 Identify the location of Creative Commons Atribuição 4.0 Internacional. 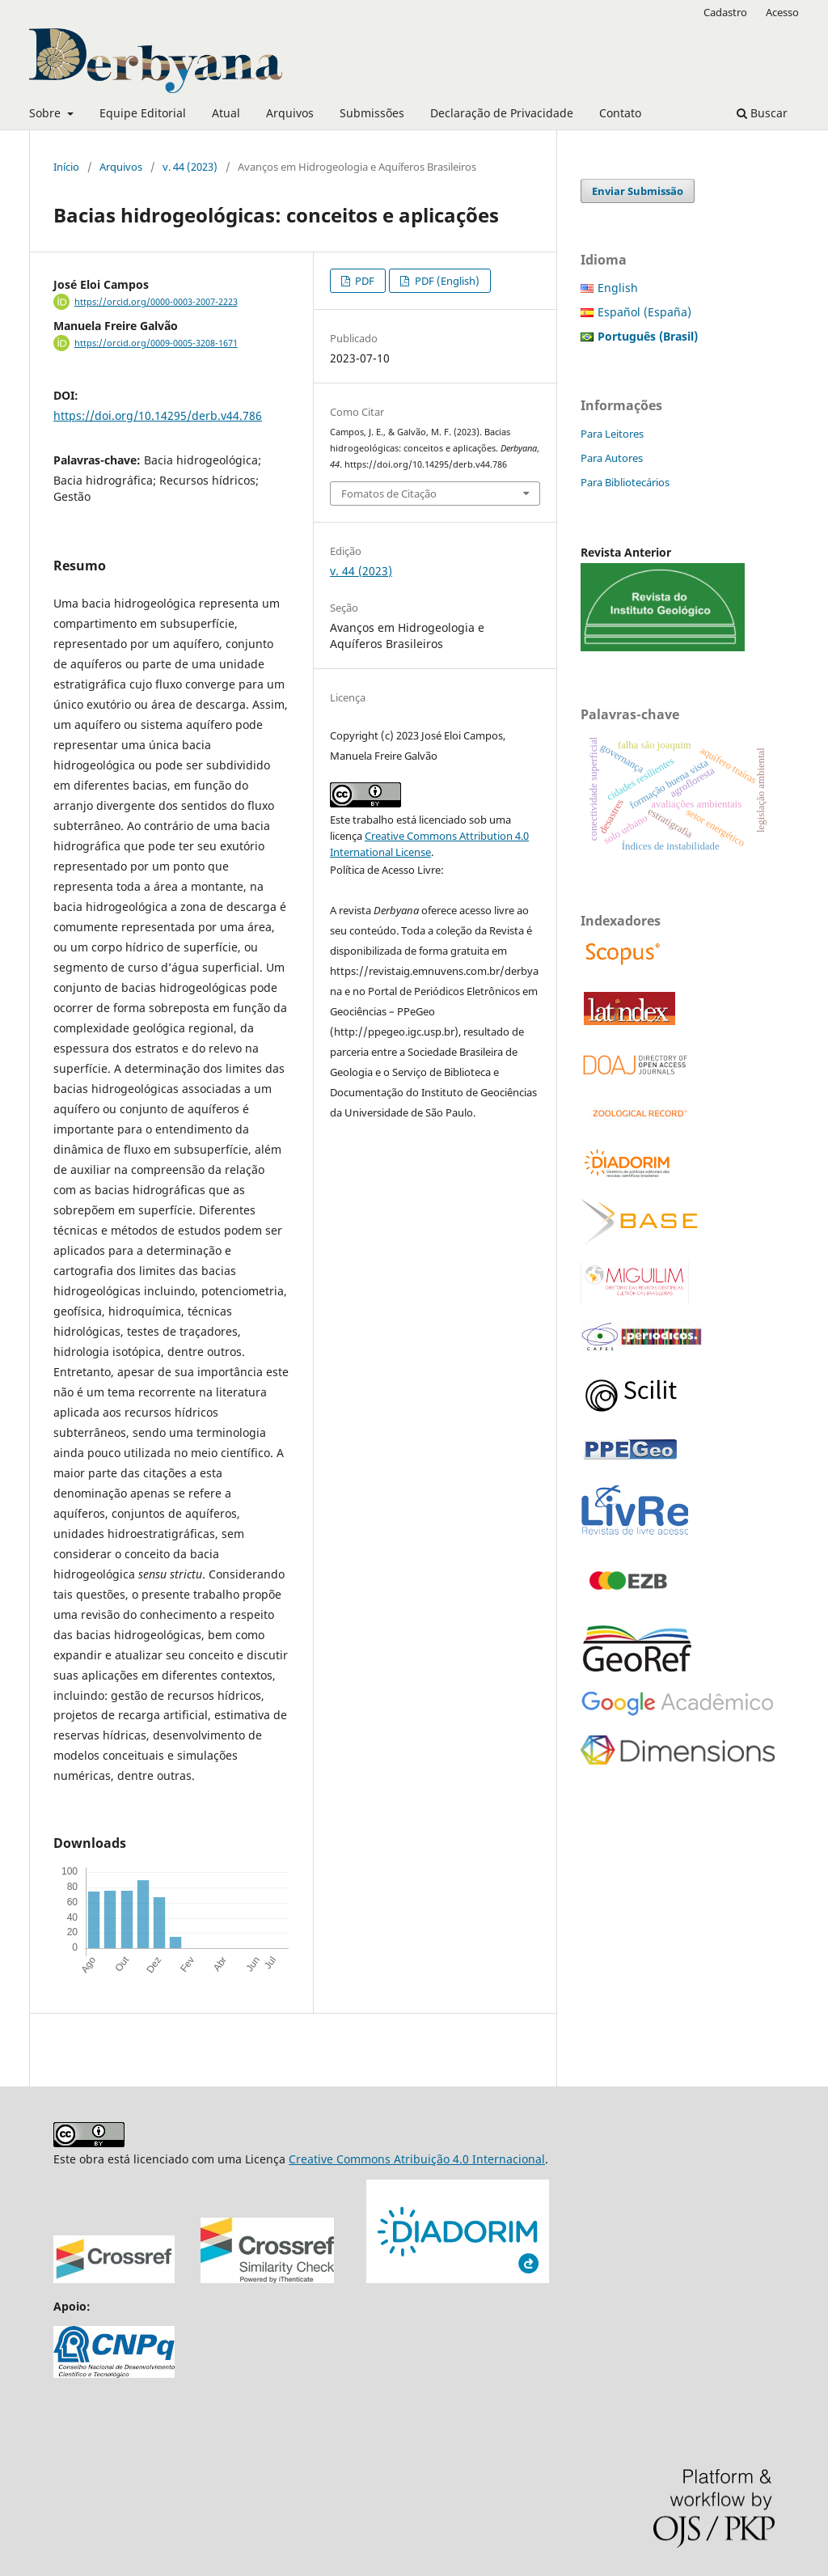
(417, 2159).